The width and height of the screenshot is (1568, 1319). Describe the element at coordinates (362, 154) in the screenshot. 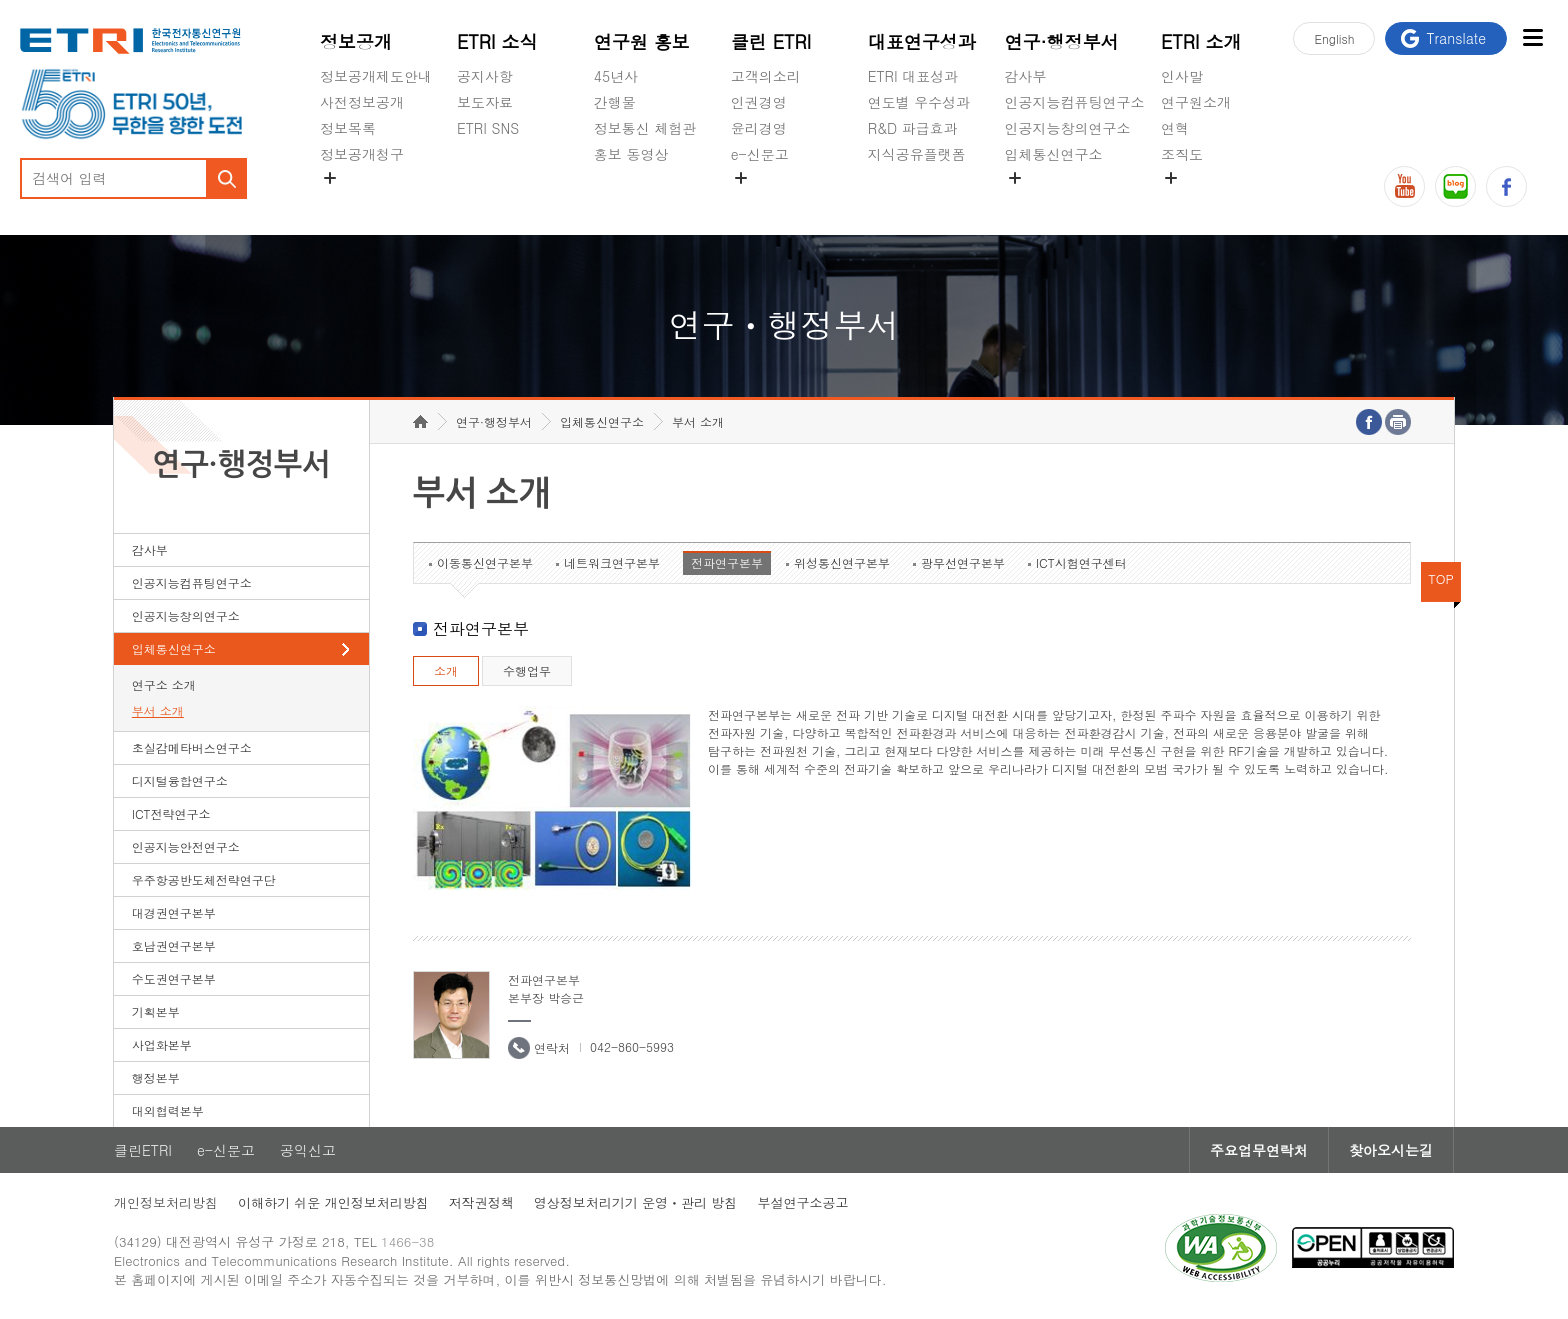

I see `정보공개청구` at that location.